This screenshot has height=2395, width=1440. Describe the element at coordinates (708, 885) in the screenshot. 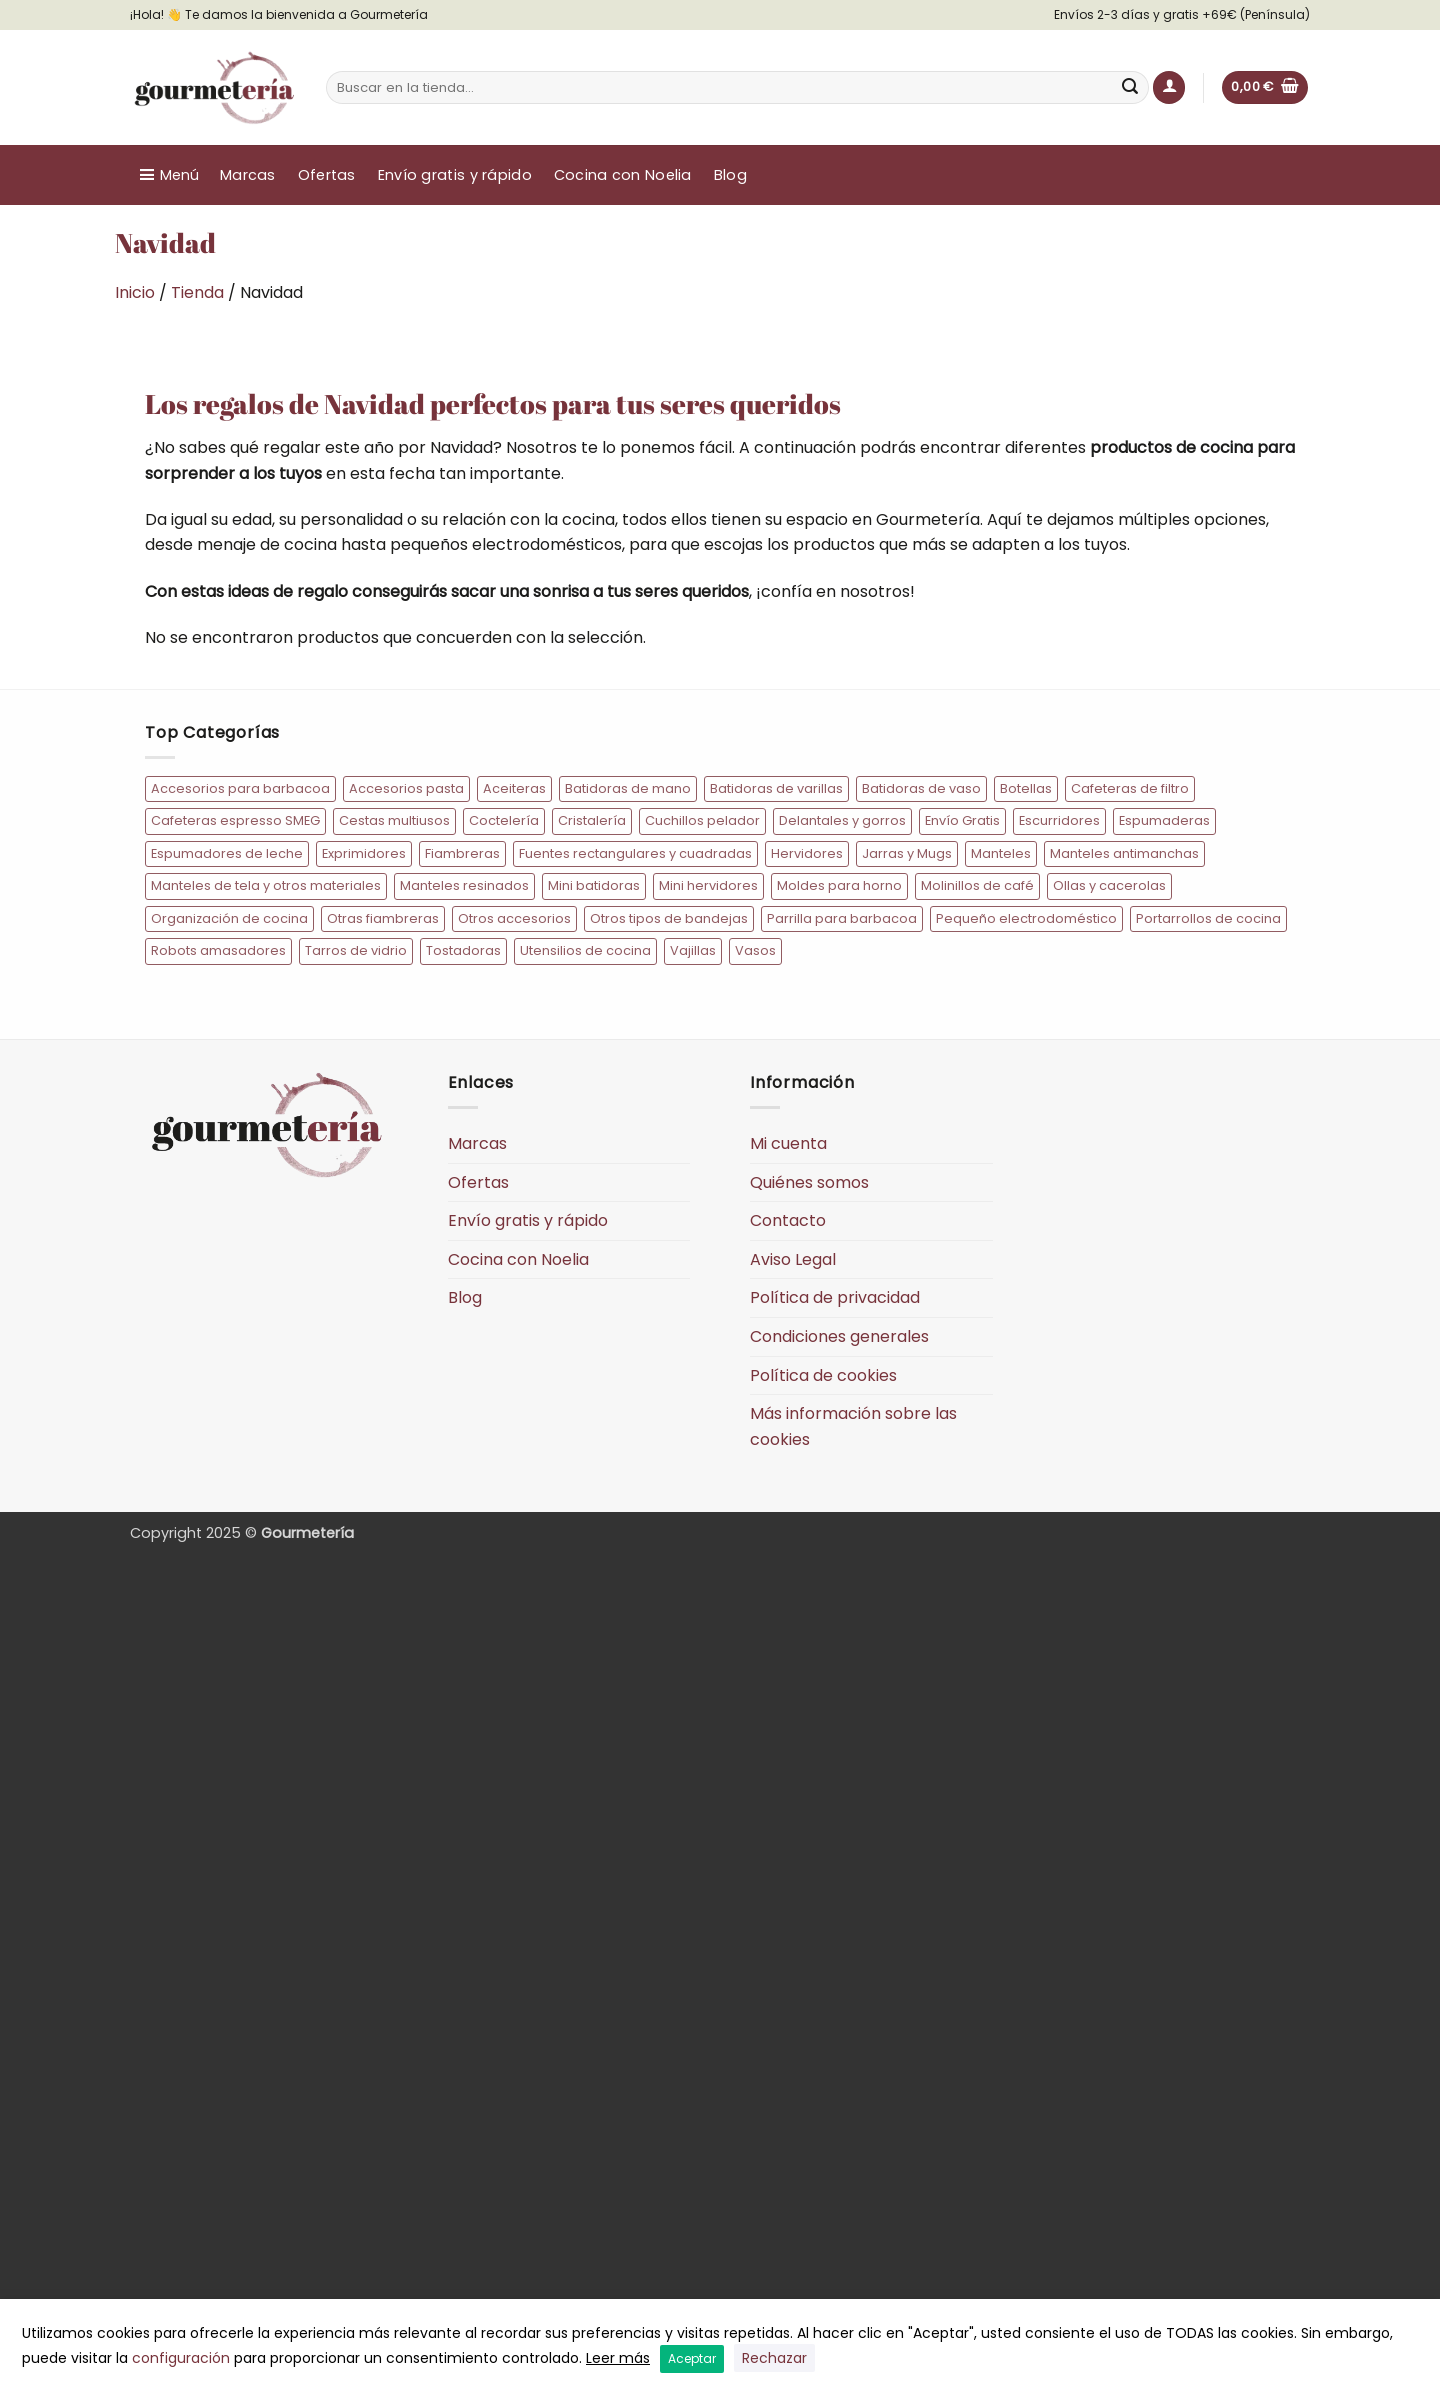

I see `Mini hervidores [Mini hervidores (7 elementos)]` at that location.